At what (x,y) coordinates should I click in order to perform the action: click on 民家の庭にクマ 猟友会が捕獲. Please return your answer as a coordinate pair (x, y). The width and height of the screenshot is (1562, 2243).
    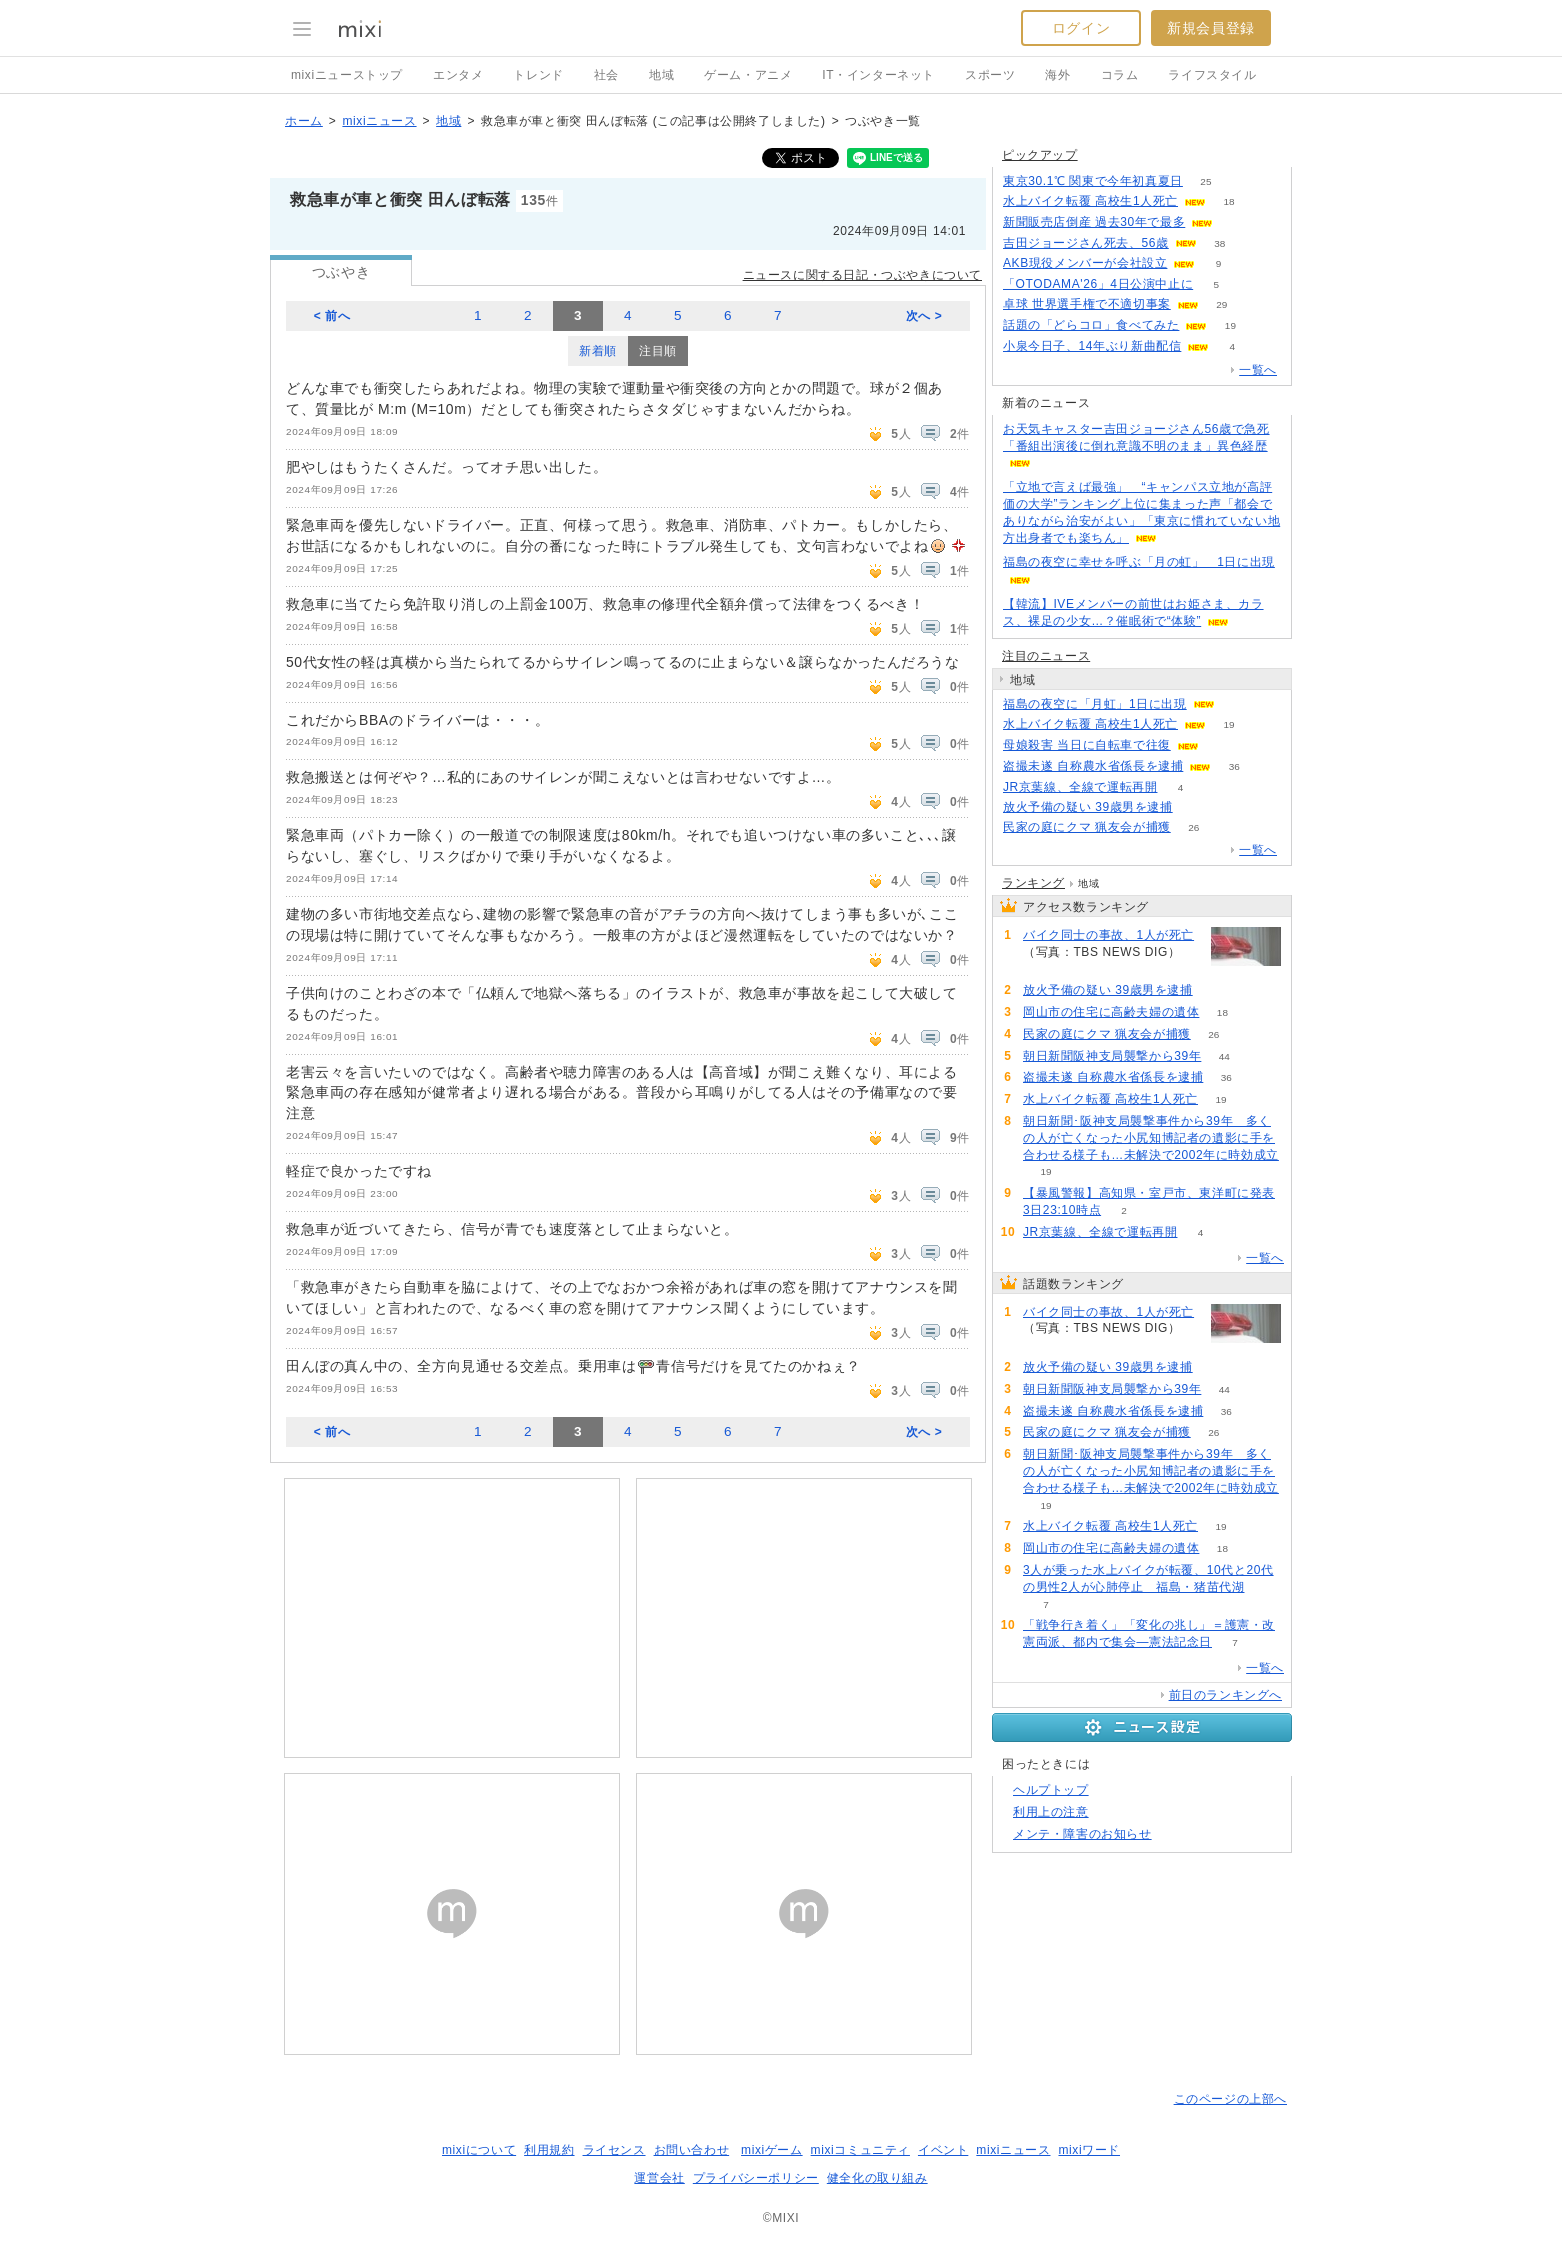
    Looking at the image, I should click on (1087, 827).